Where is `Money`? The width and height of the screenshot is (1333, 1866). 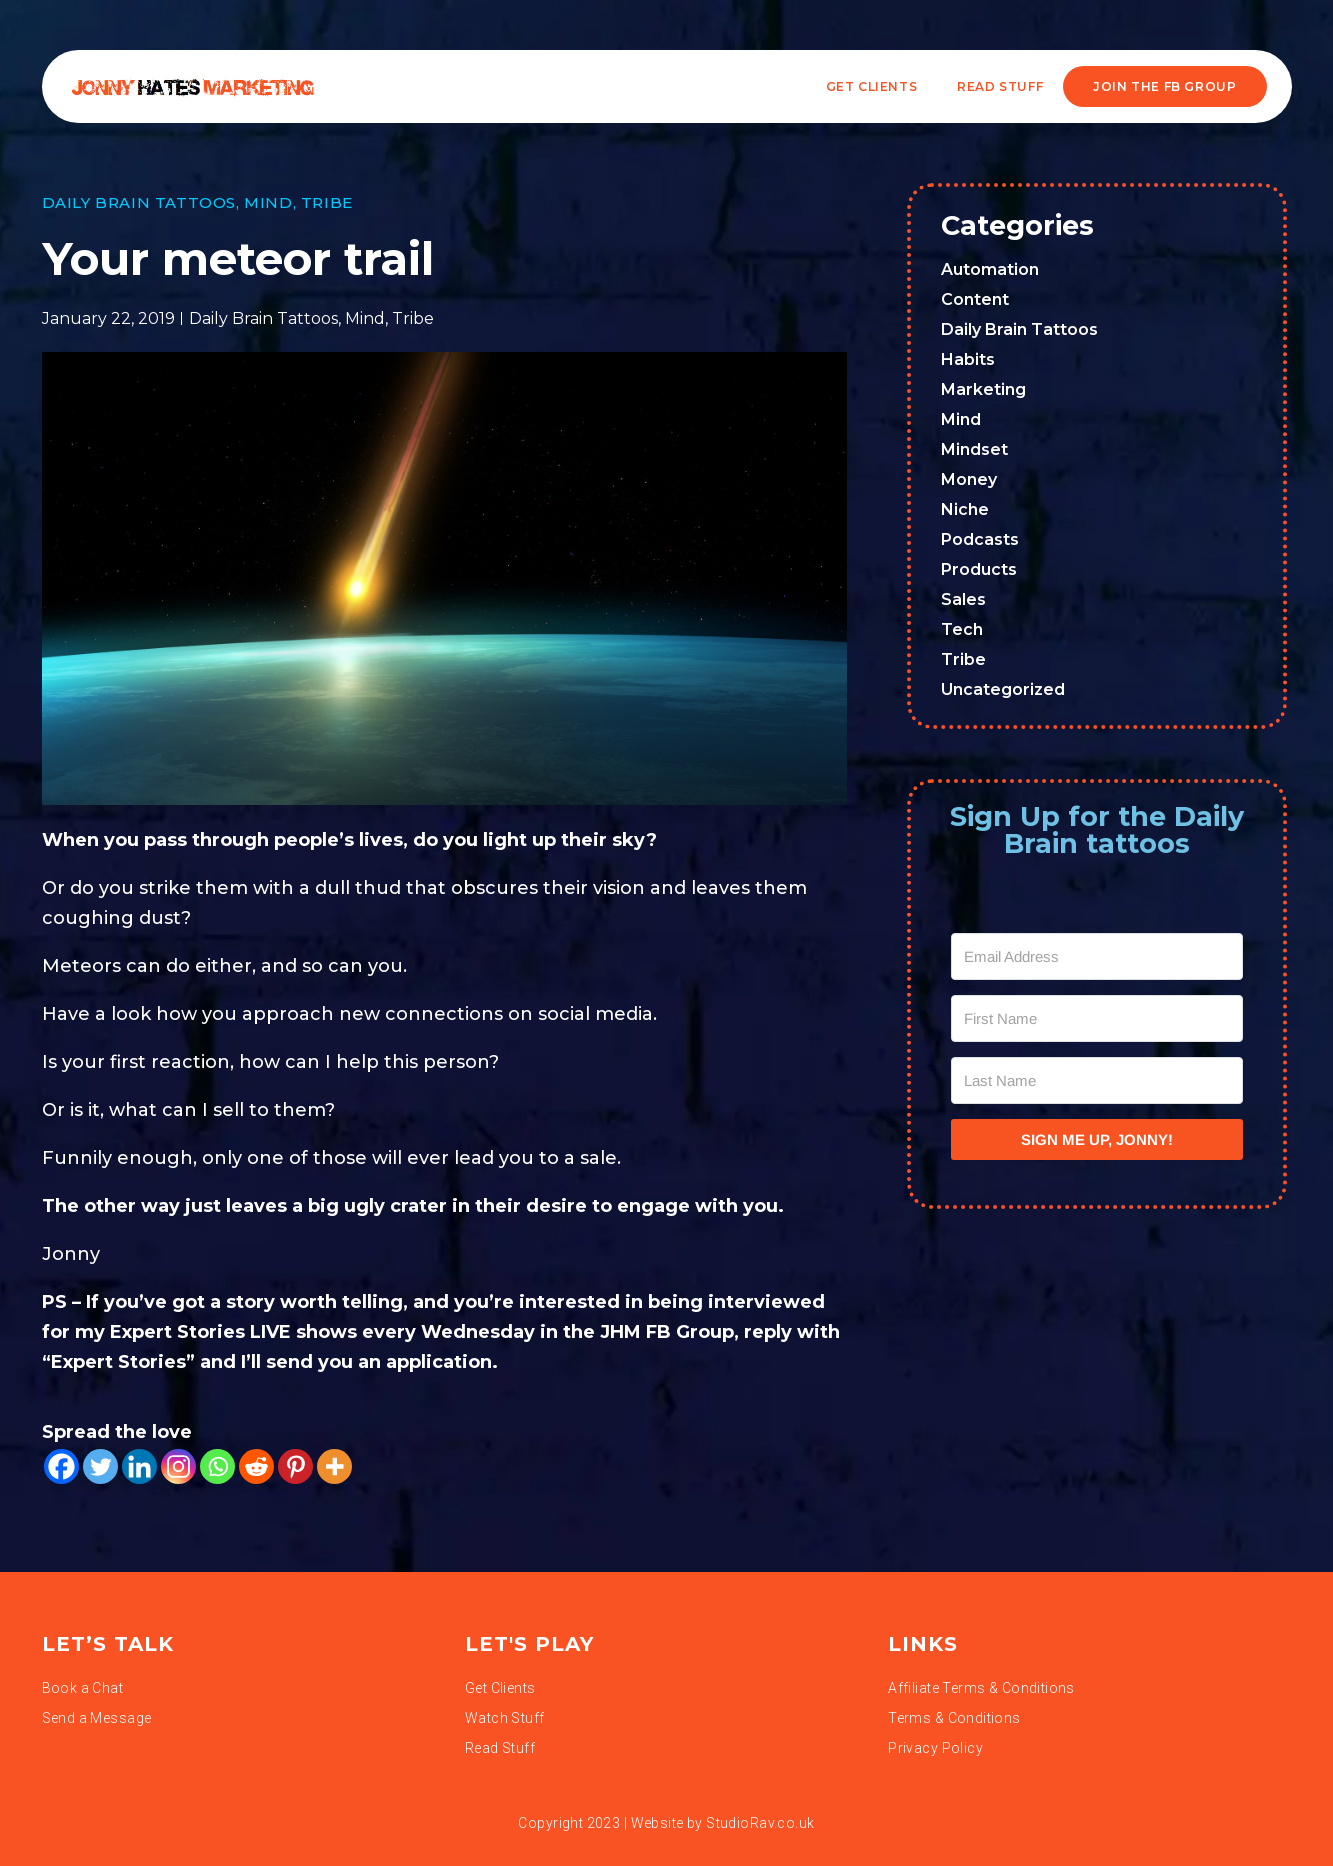 Money is located at coordinates (969, 479).